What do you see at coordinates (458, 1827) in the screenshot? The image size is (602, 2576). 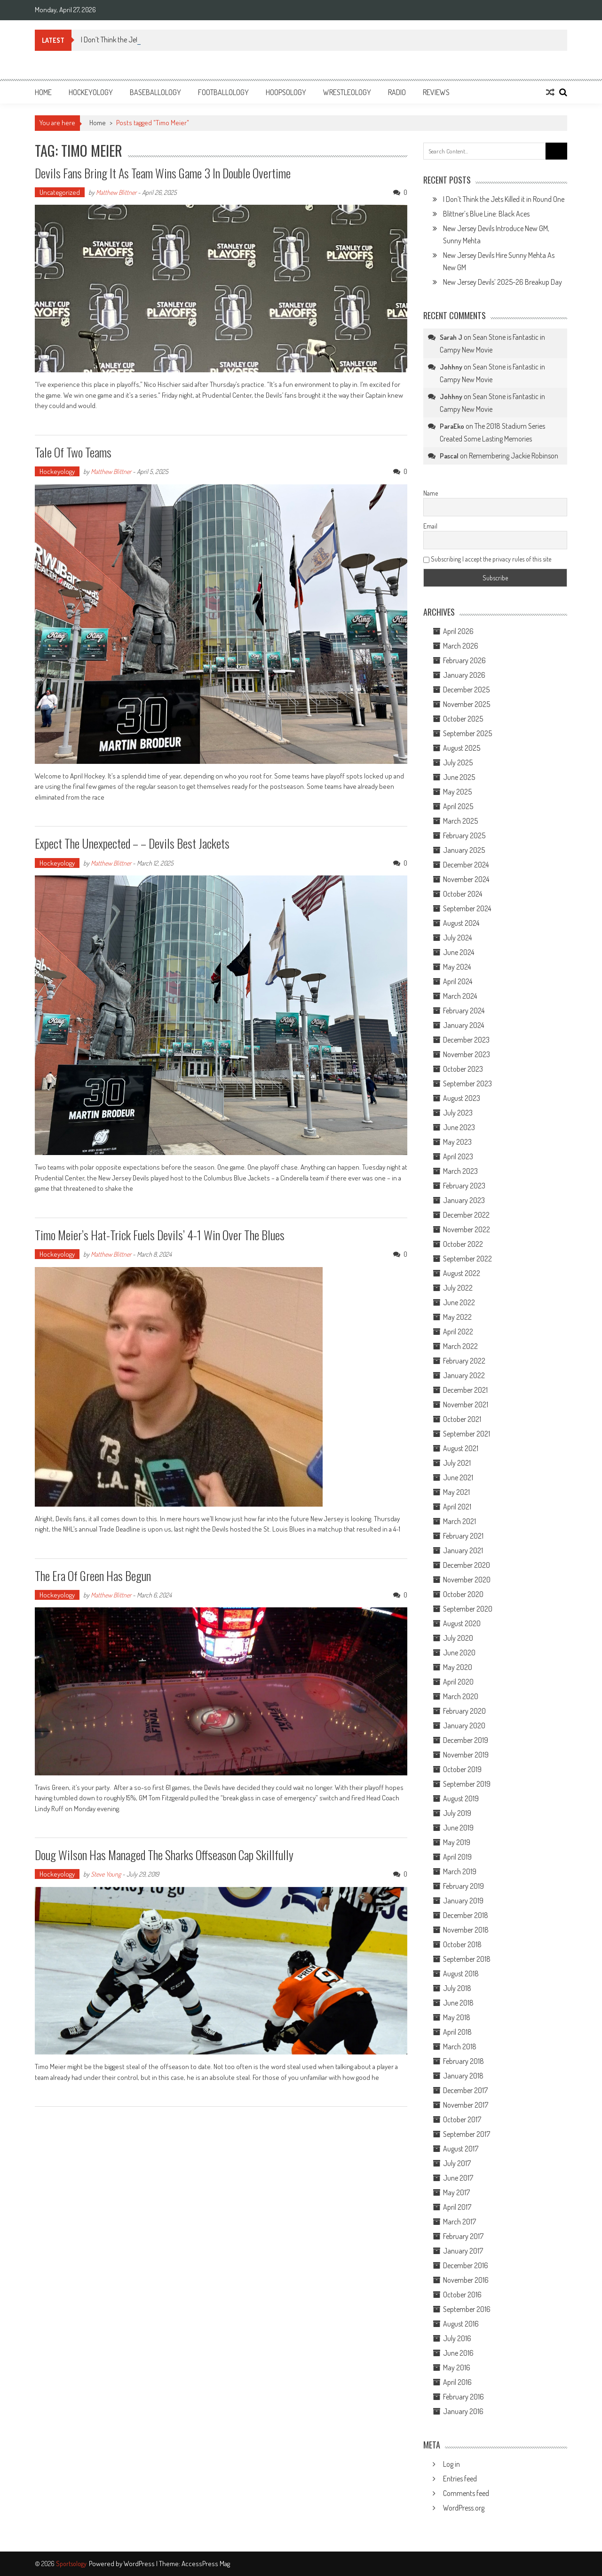 I see `June 2019` at bounding box center [458, 1827].